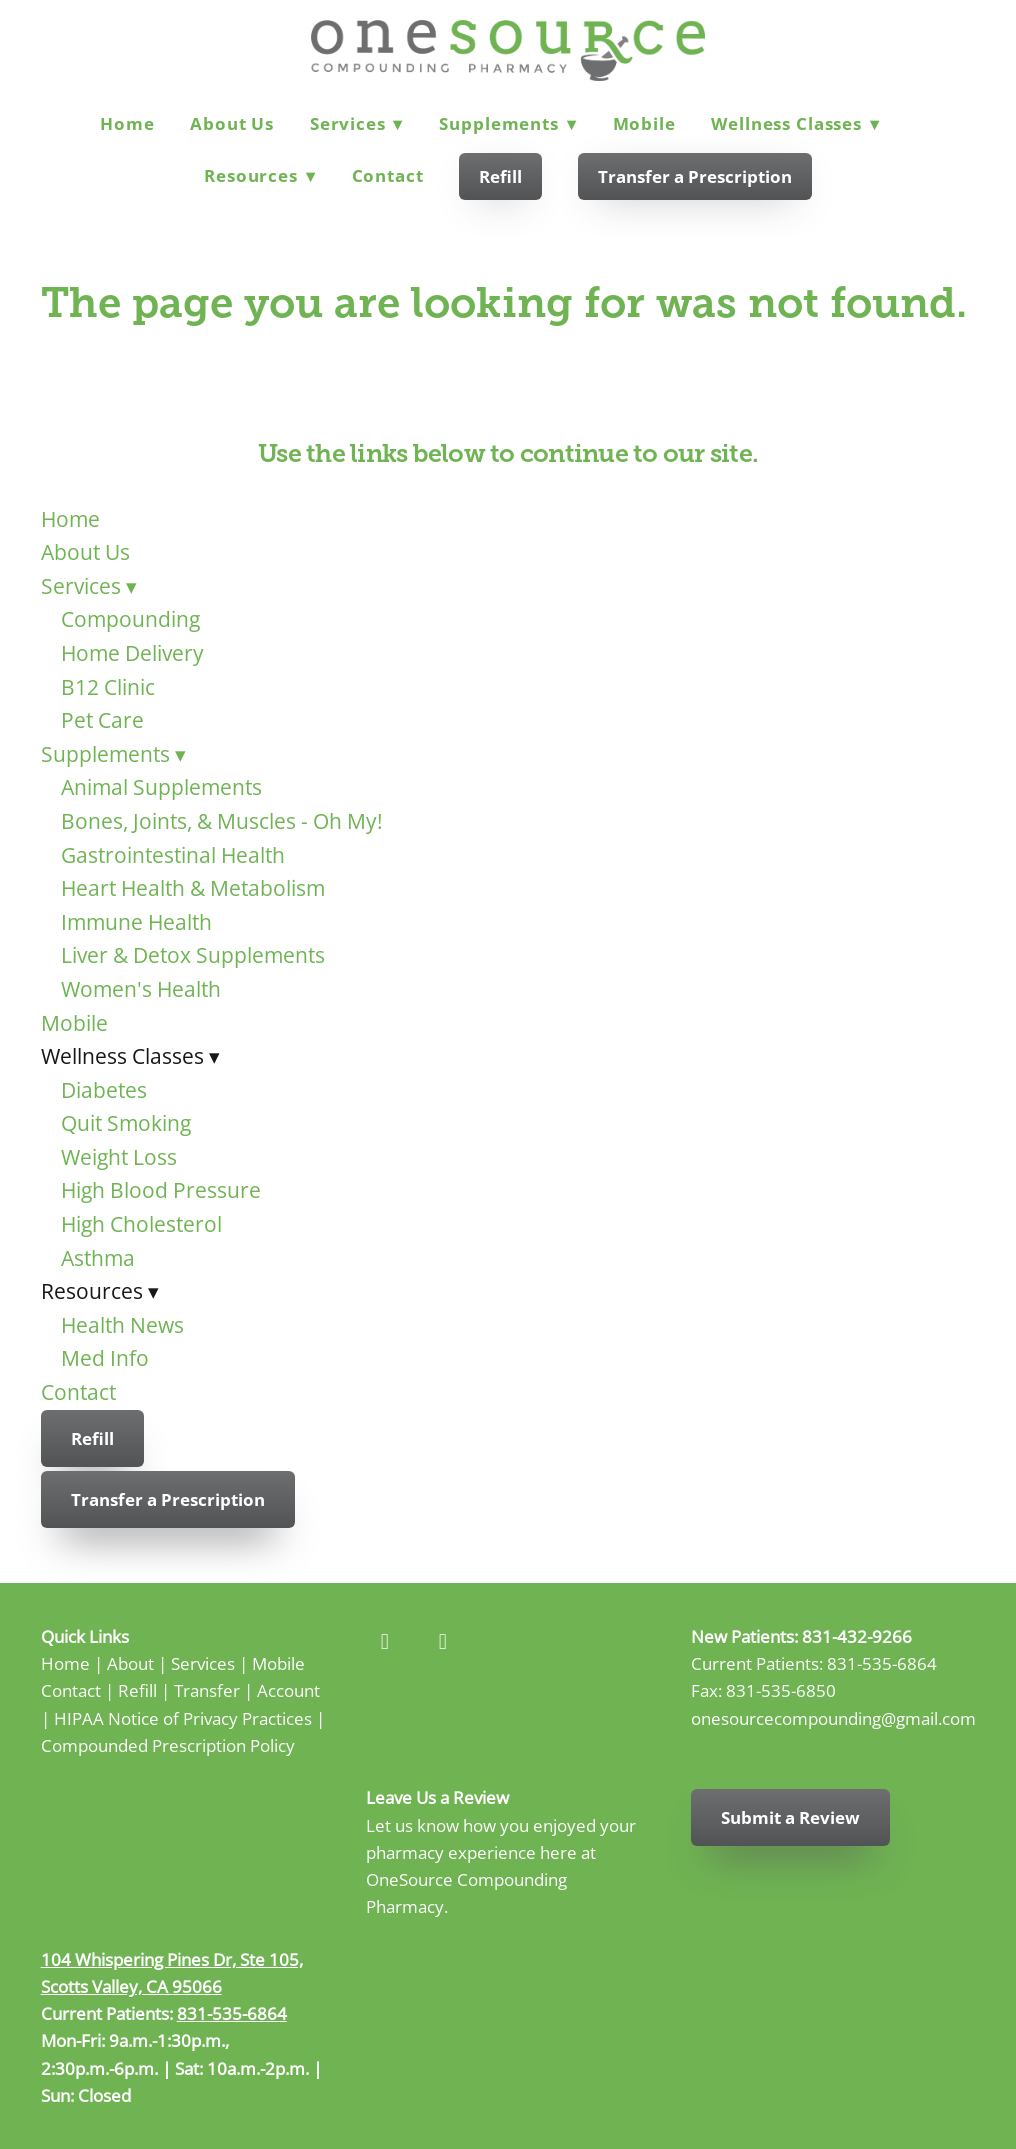  Describe the element at coordinates (108, 687) in the screenshot. I see `B12 Clinic` at that location.